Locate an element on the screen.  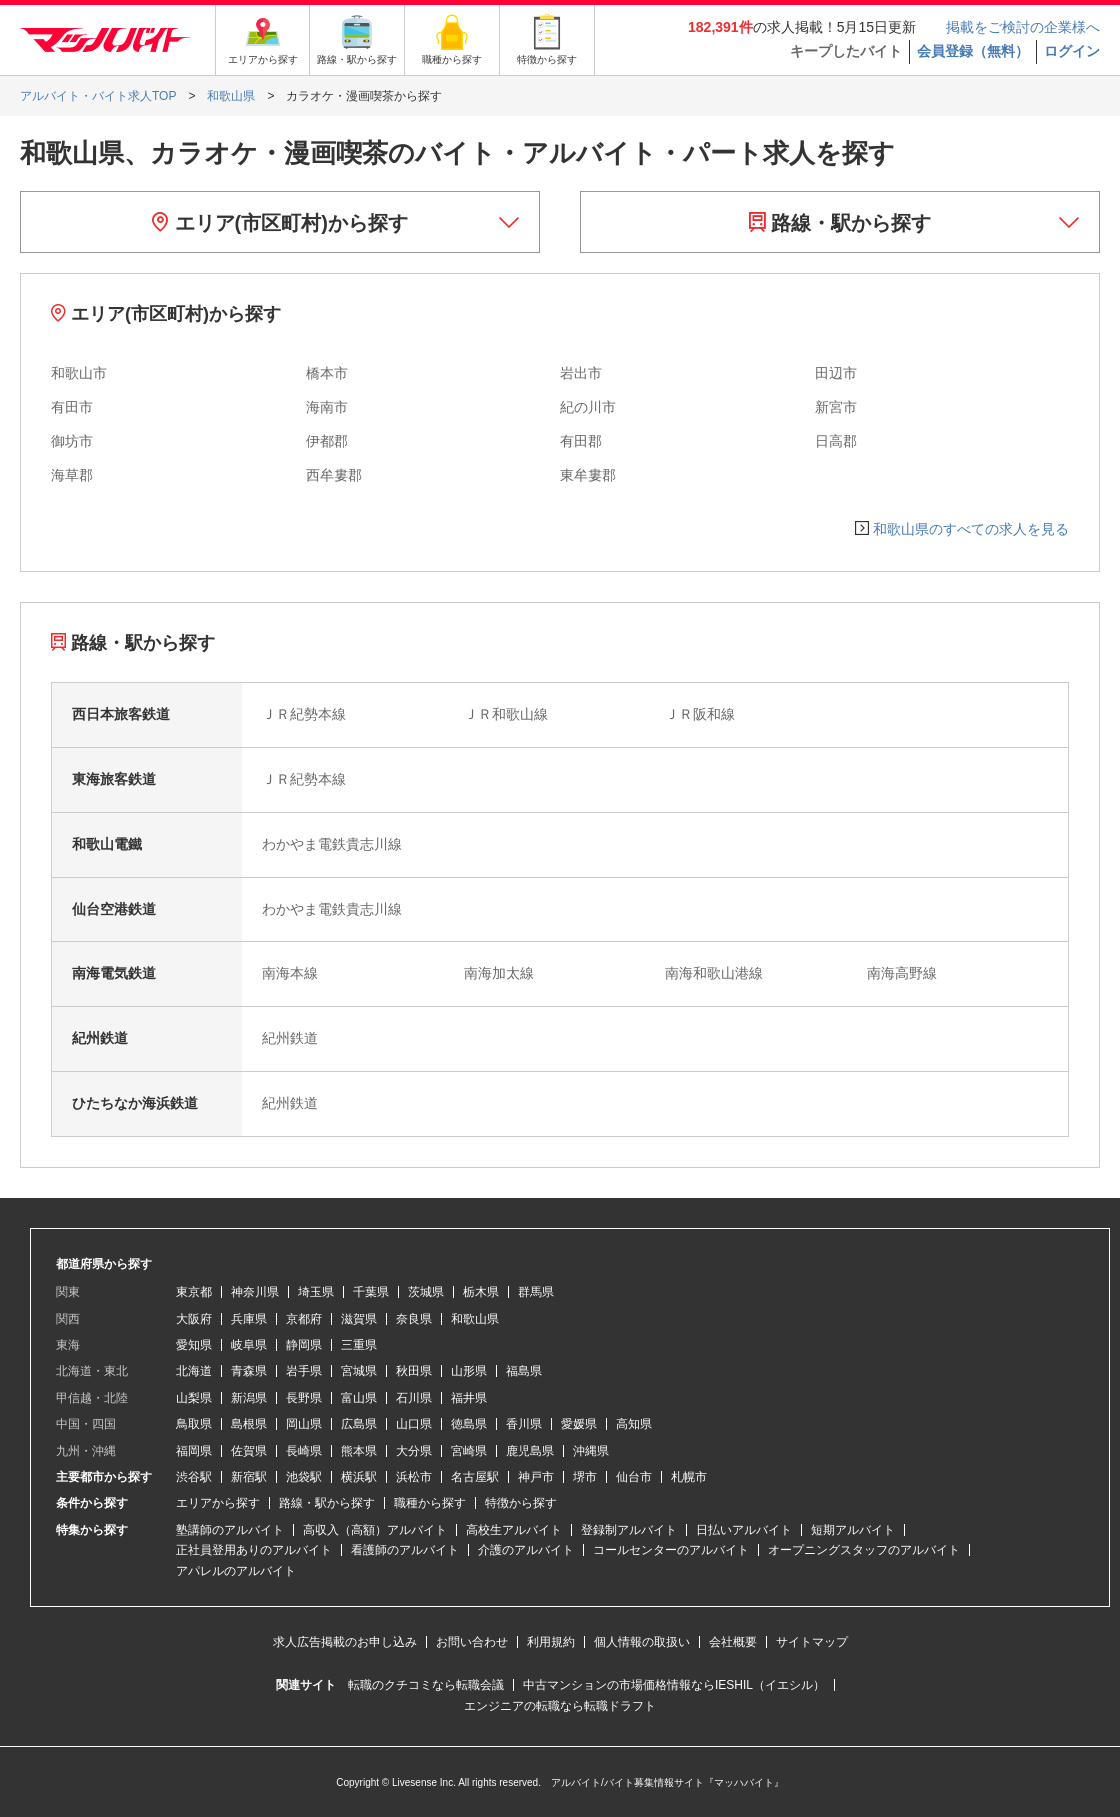
栃木県 is located at coordinates (481, 1292).